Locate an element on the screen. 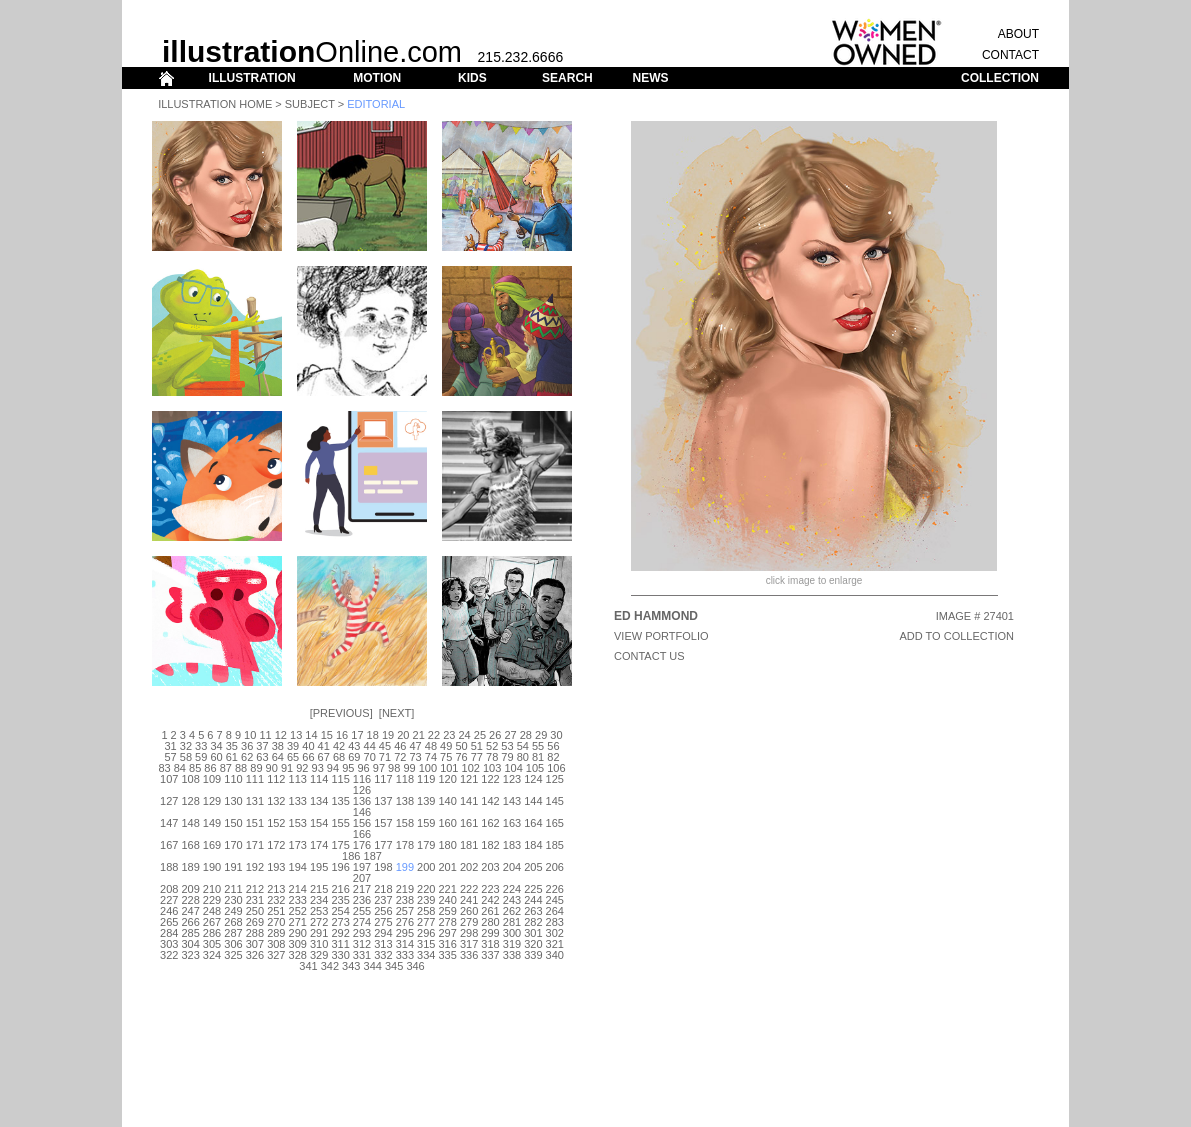  136 is located at coordinates (362, 801).